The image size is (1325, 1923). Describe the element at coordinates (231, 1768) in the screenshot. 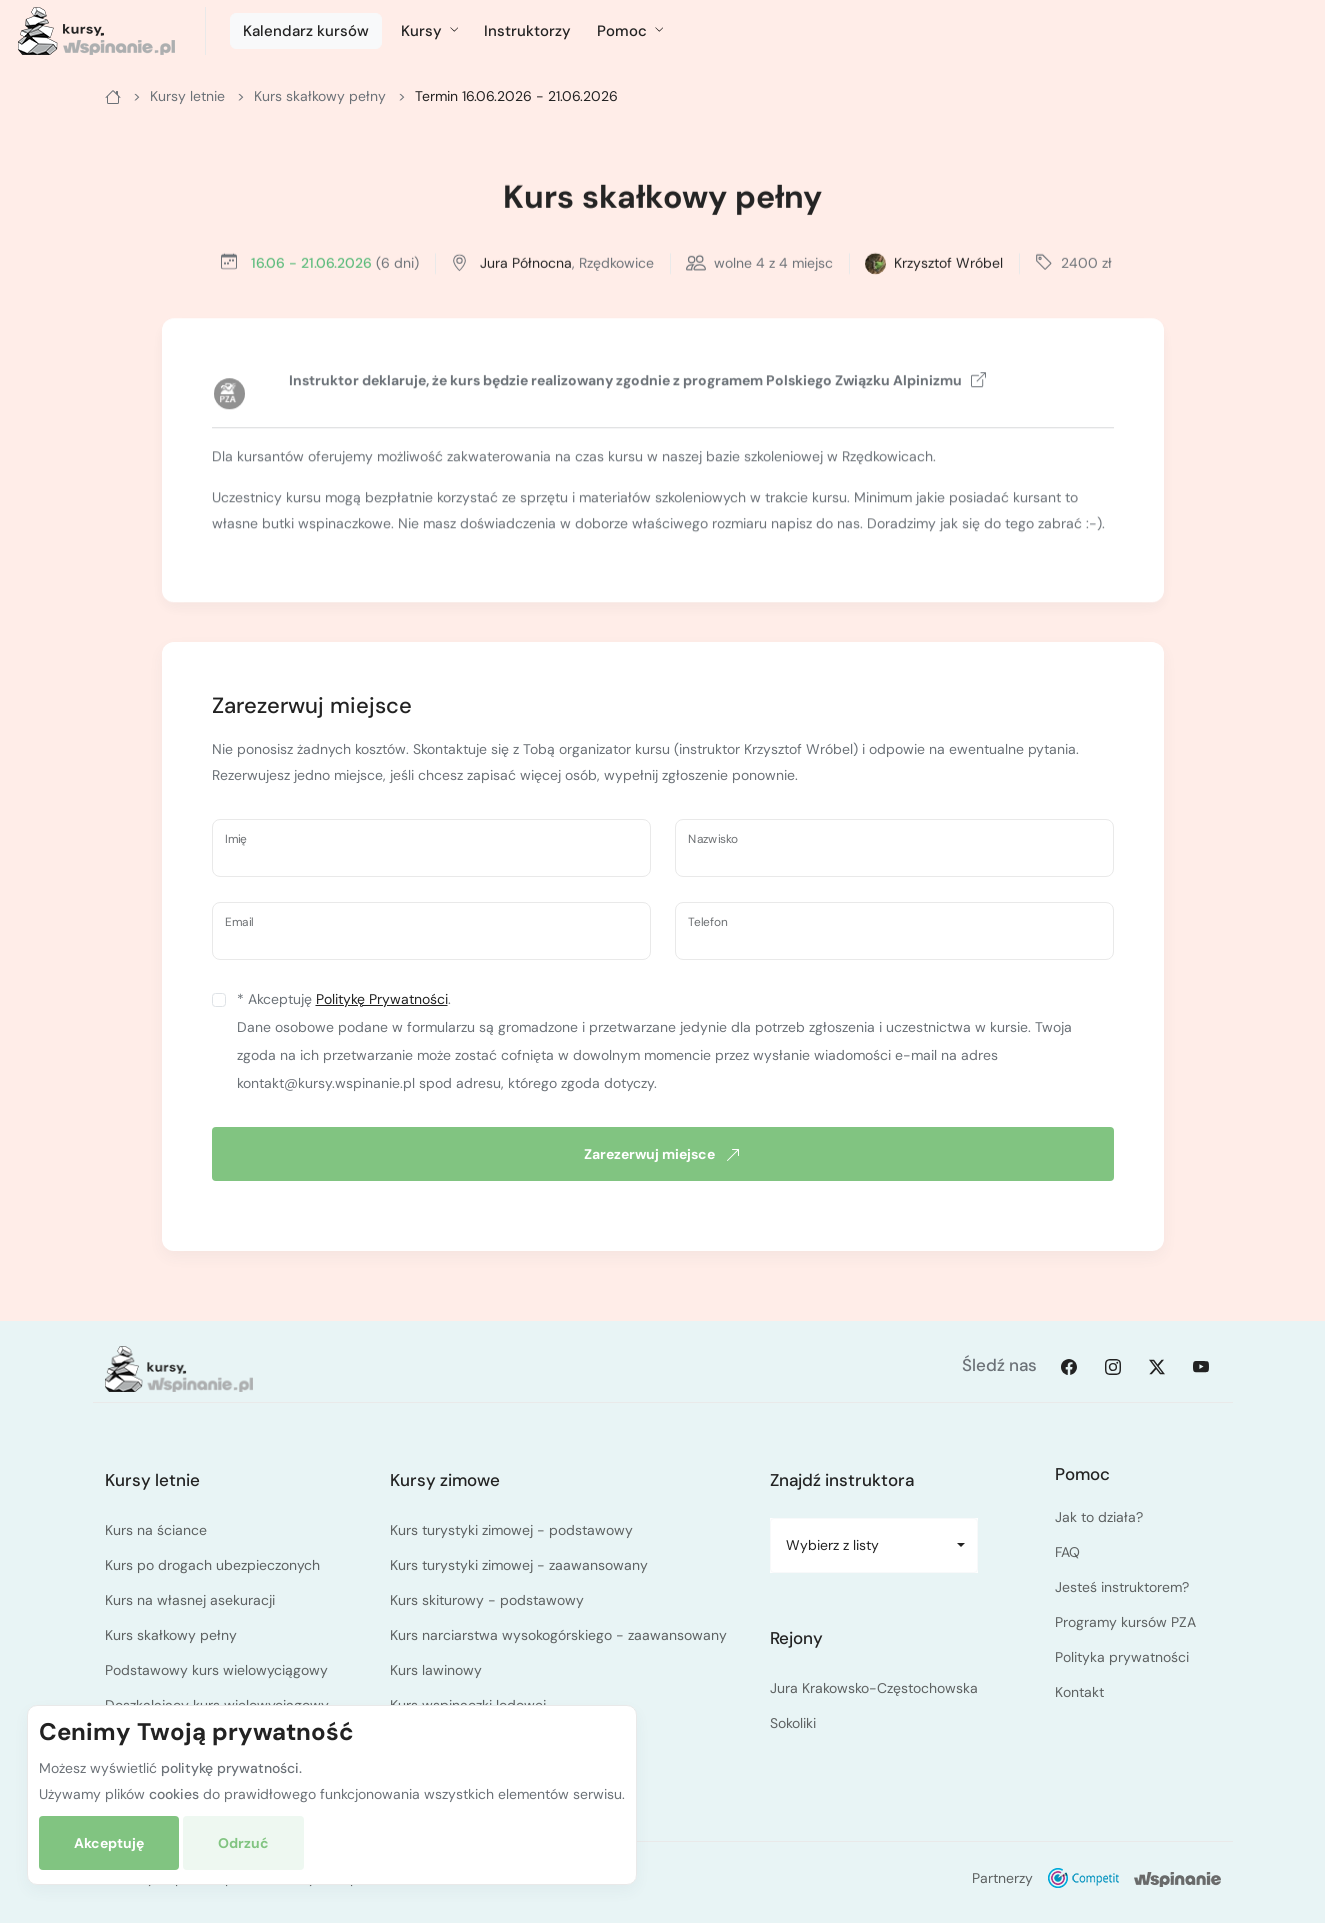

I see `politykę prywatności.` at that location.